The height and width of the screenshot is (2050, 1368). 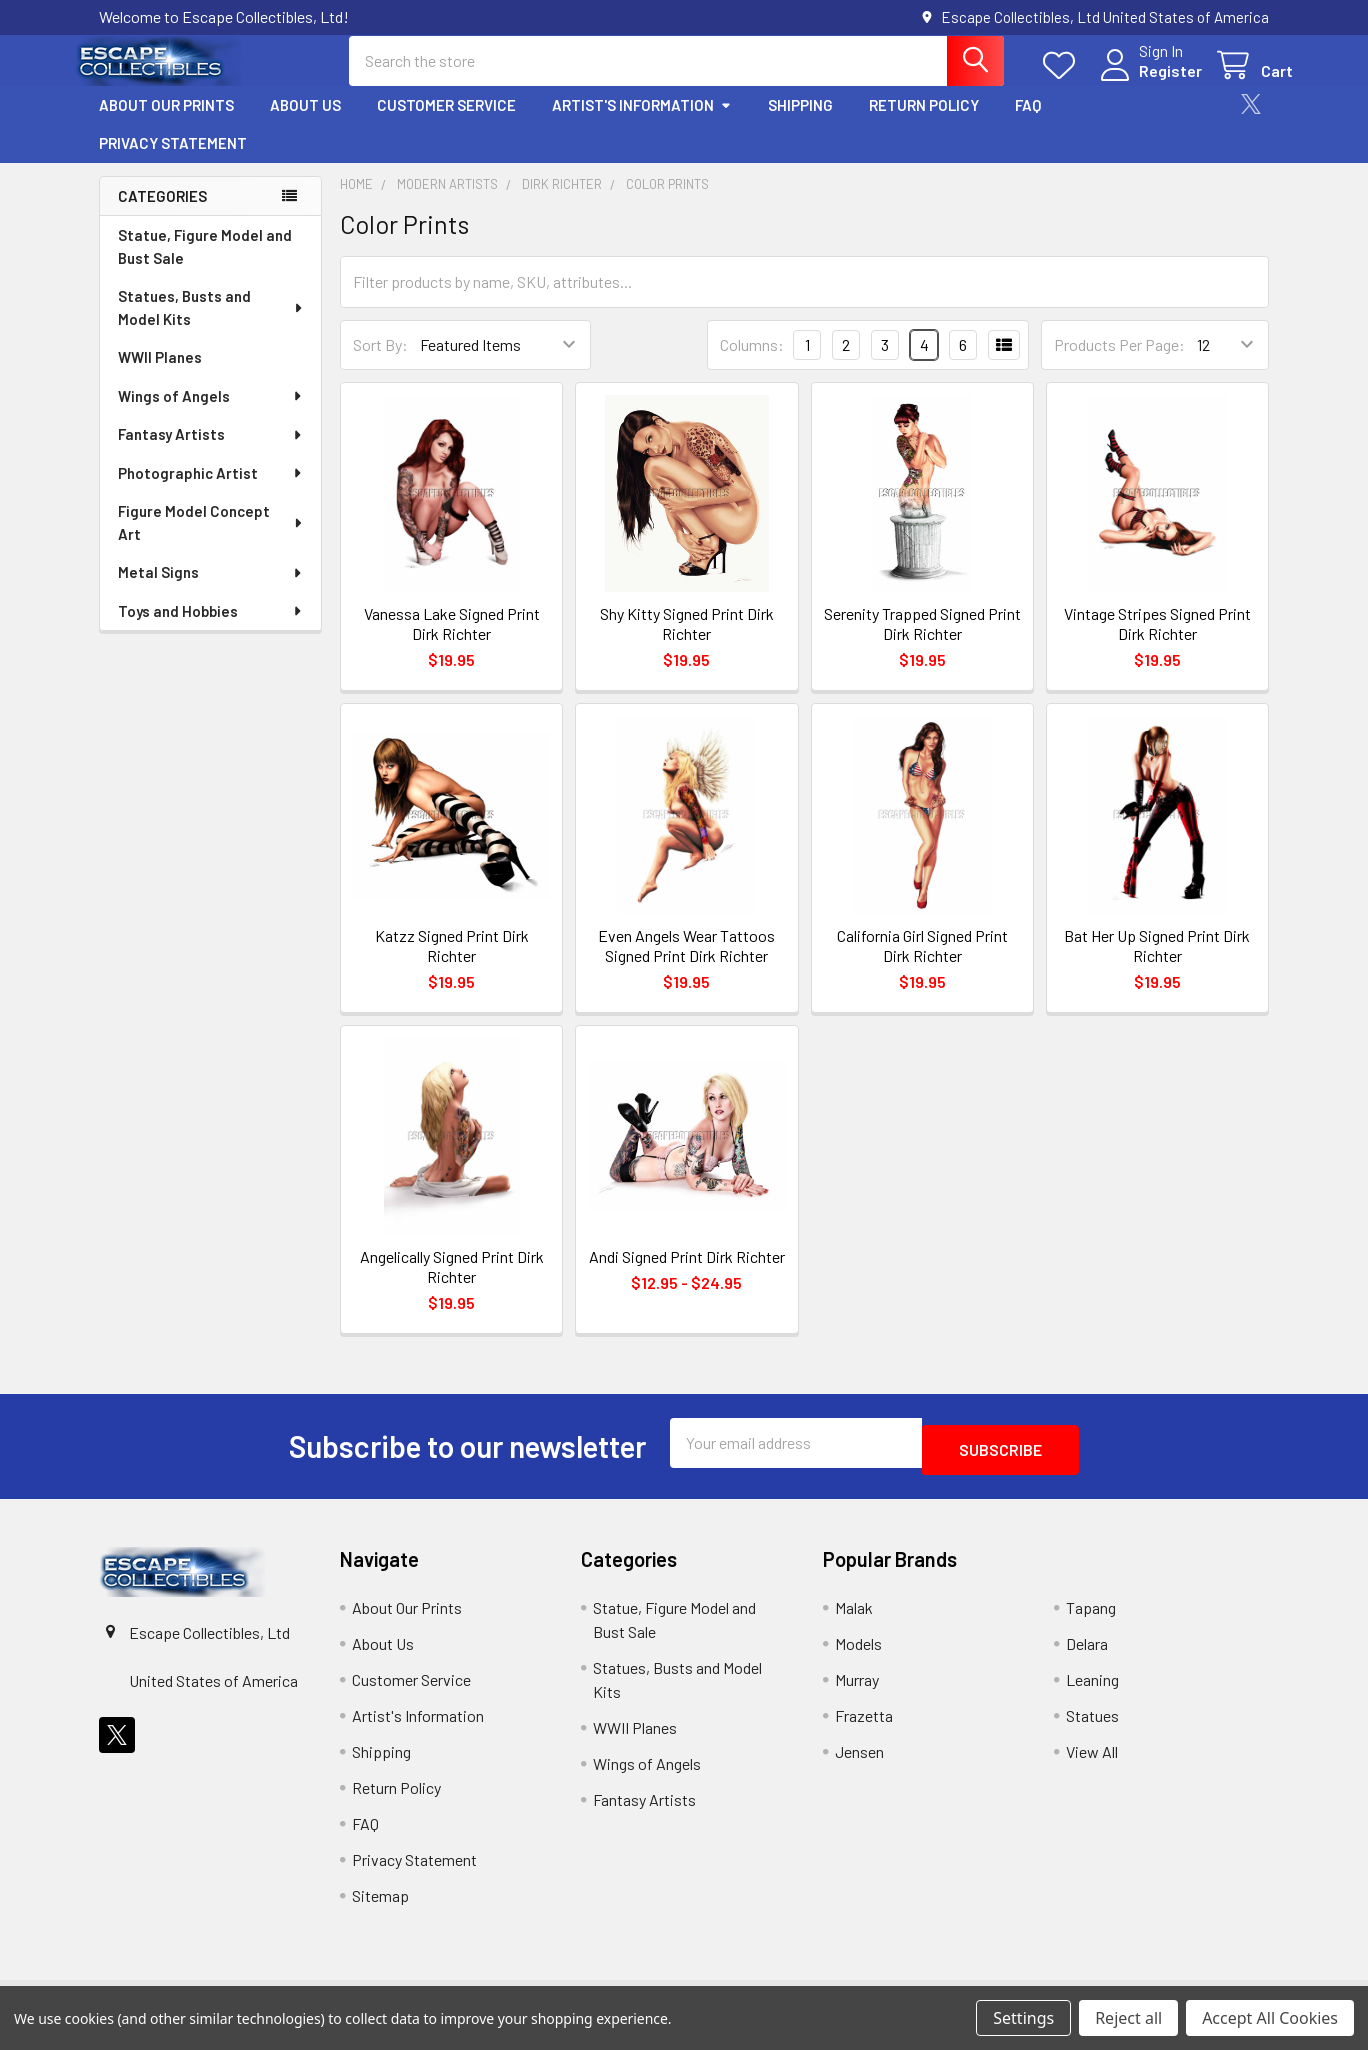 What do you see at coordinates (446, 123) in the screenshot?
I see `Customer Service` at bounding box center [446, 123].